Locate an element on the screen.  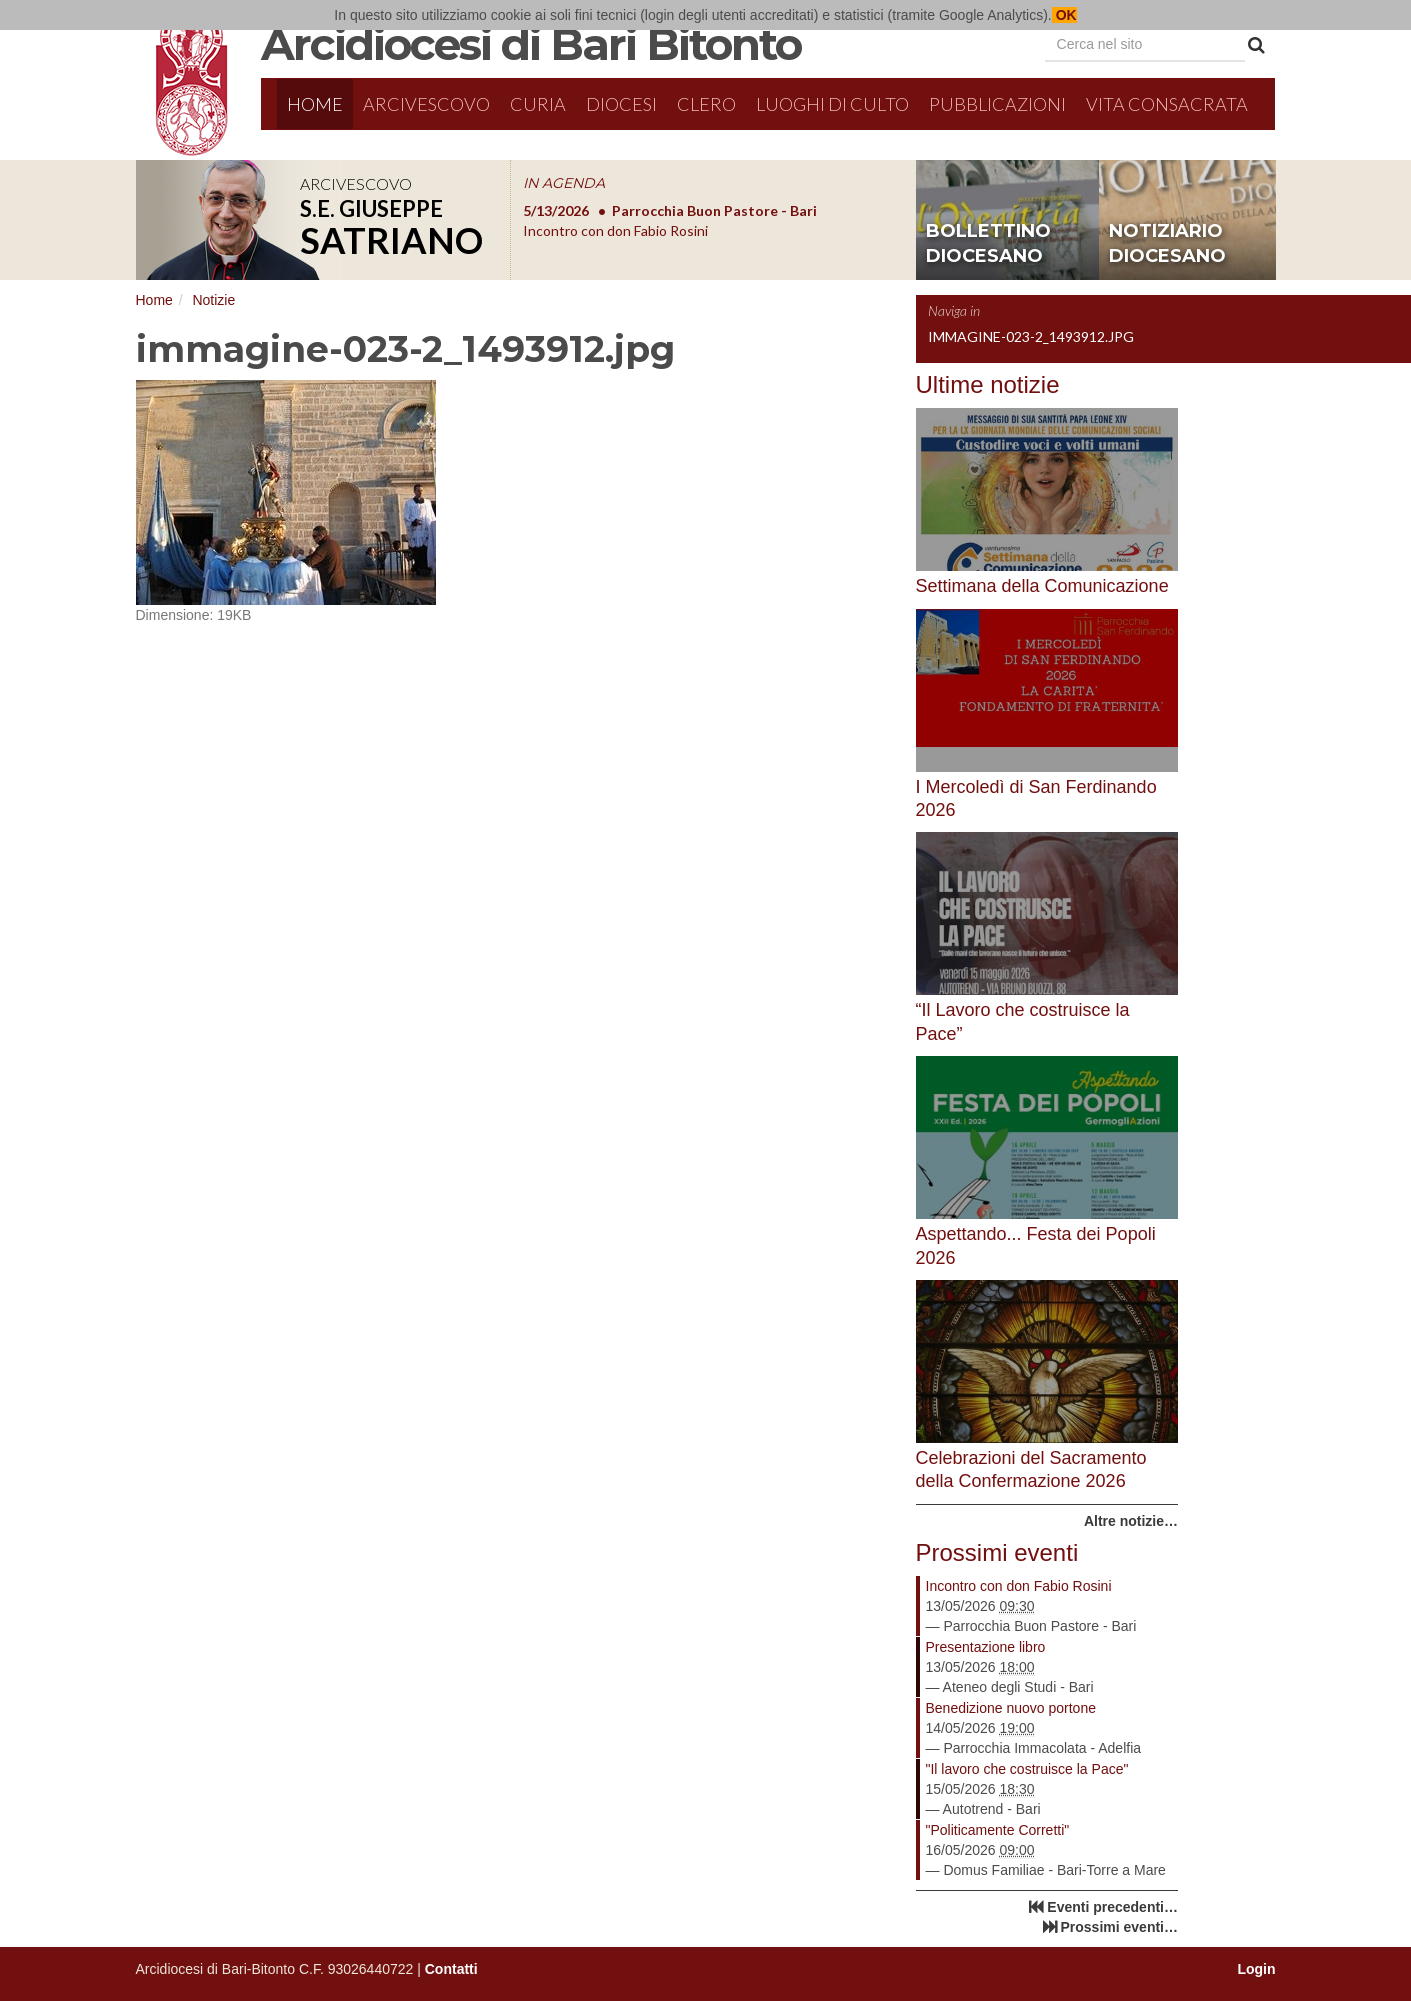
Curia is located at coordinates (538, 104).